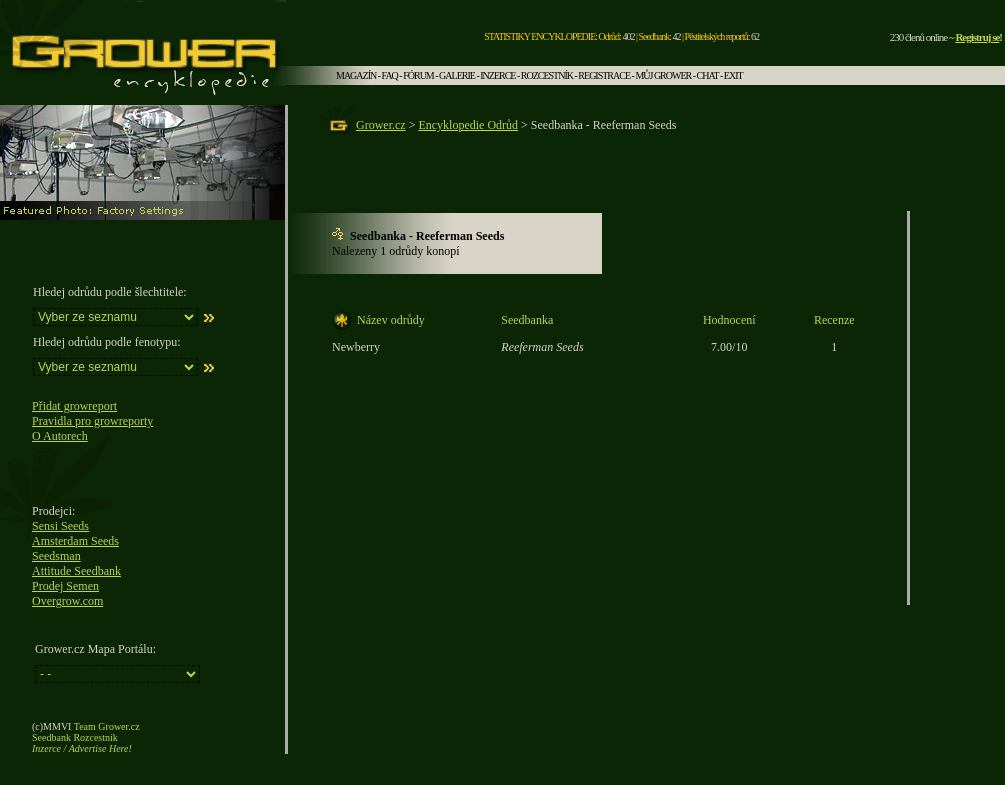 The image size is (1005, 785). What do you see at coordinates (542, 347) in the screenshot?
I see `Reeferman Seeds` at bounding box center [542, 347].